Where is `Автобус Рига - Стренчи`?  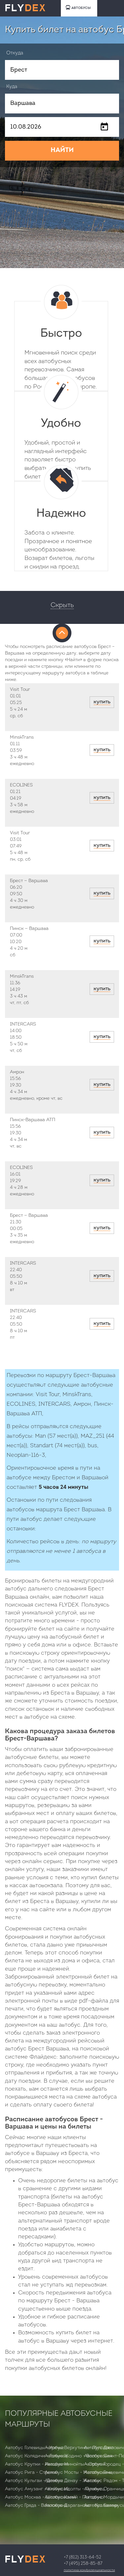
Автобус Рига - Стренчи is located at coordinates (31, 2472).